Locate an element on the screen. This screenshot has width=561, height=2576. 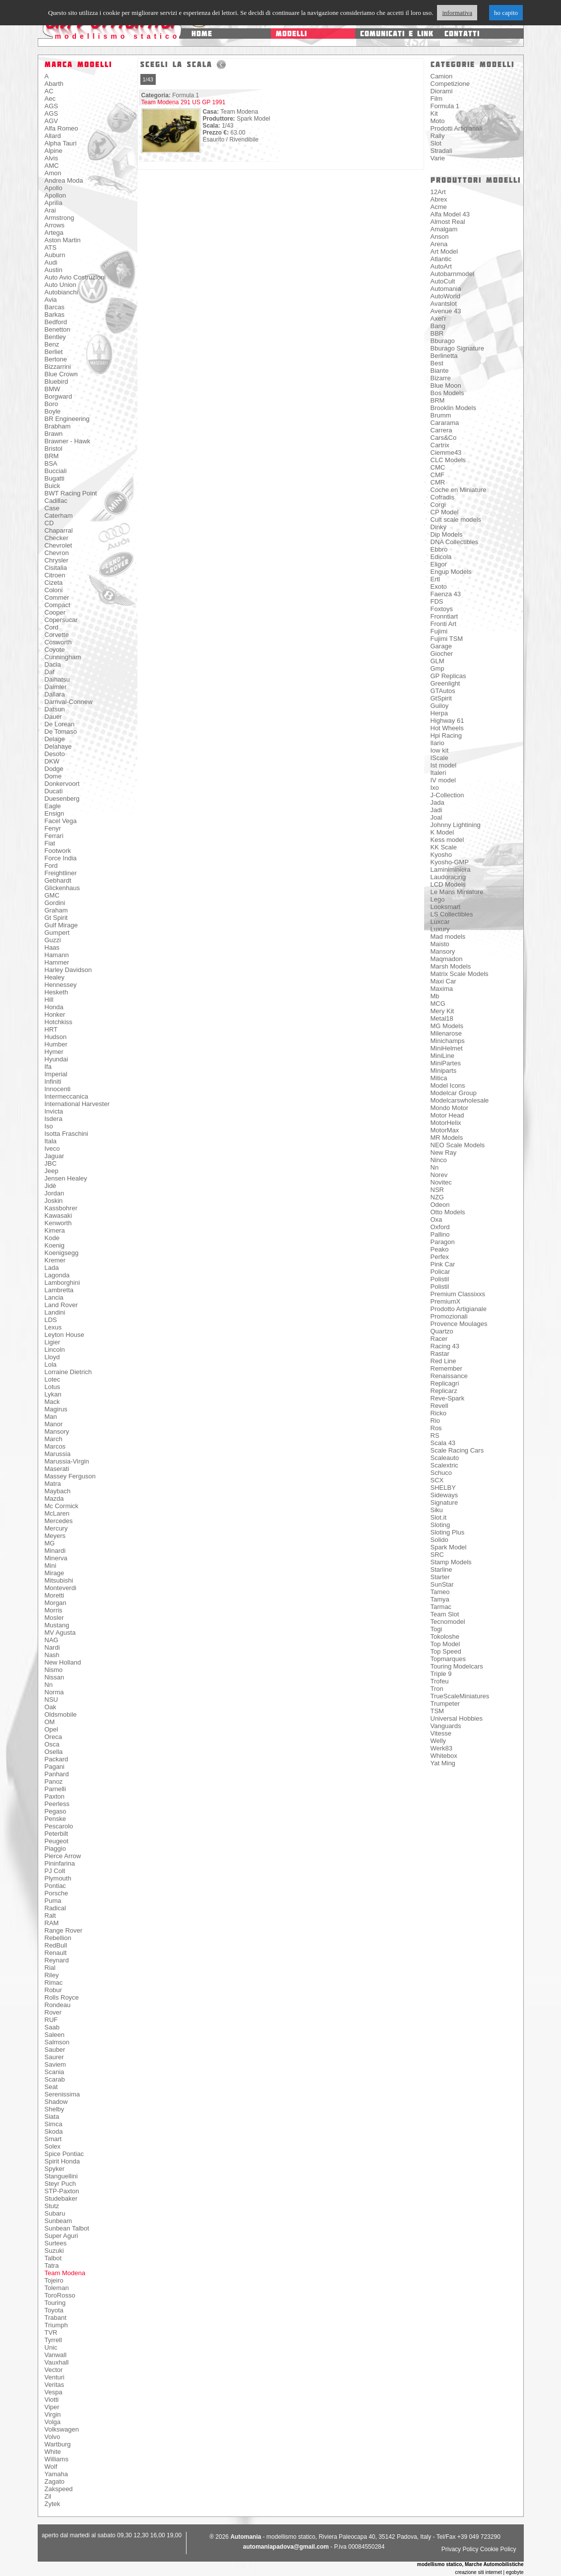
Alfa Model 43 is located at coordinates (450, 214).